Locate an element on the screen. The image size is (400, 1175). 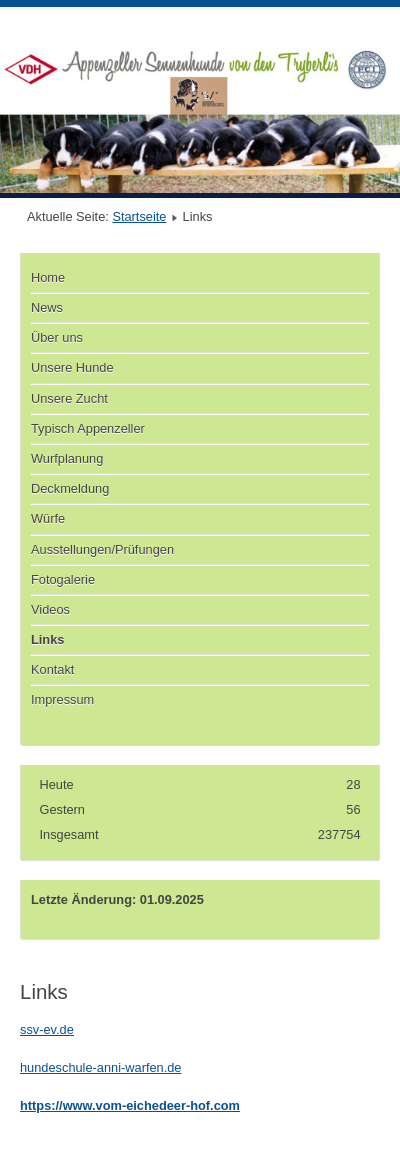
https://www.vom-eichedeer-hof.com is located at coordinates (130, 1105).